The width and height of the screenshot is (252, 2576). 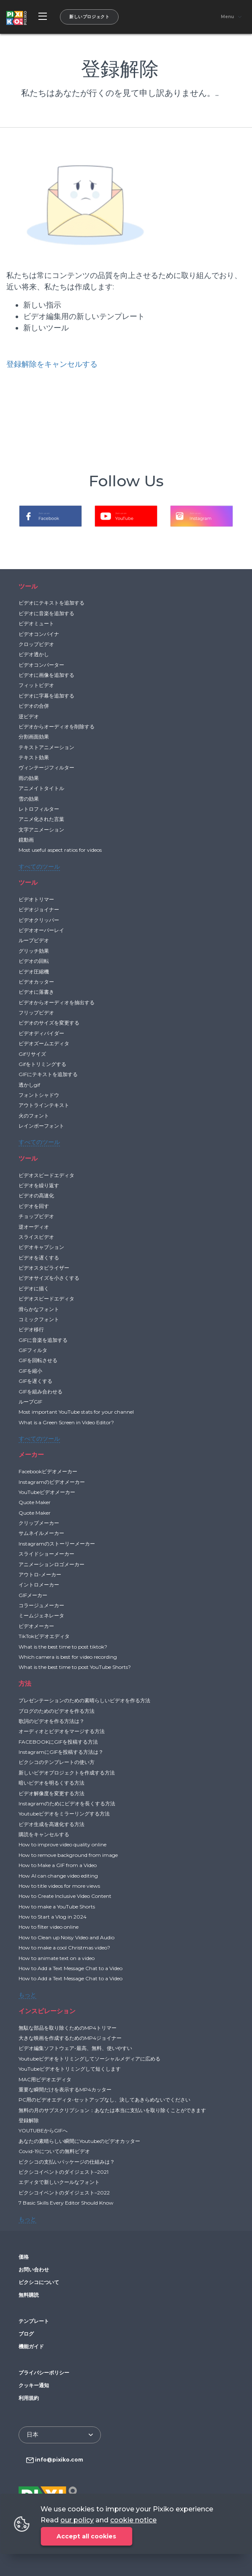 What do you see at coordinates (53, 1917) in the screenshot?
I see `How to Start a Vlog in 2024` at bounding box center [53, 1917].